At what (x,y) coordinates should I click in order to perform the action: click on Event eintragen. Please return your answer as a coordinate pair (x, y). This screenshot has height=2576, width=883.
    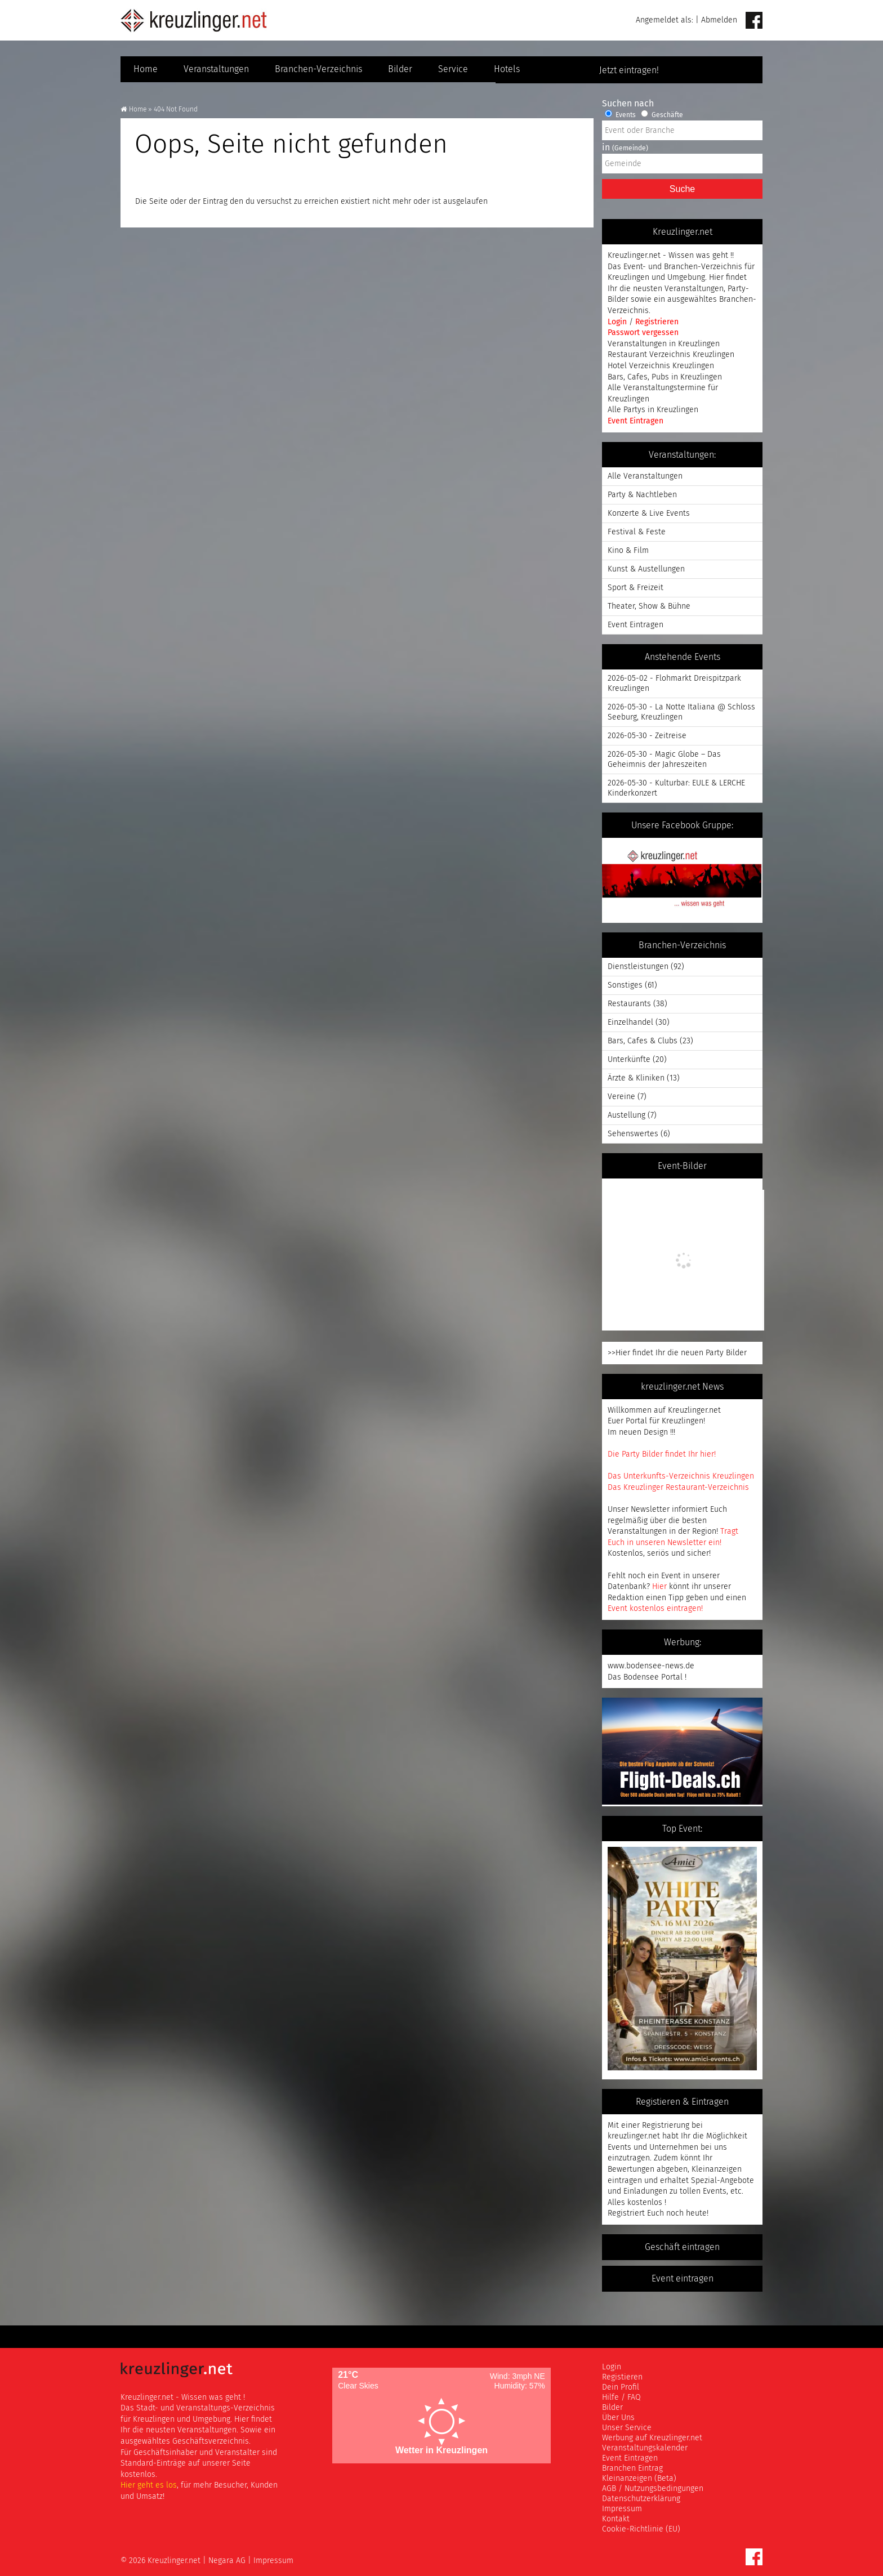
    Looking at the image, I should click on (682, 2279).